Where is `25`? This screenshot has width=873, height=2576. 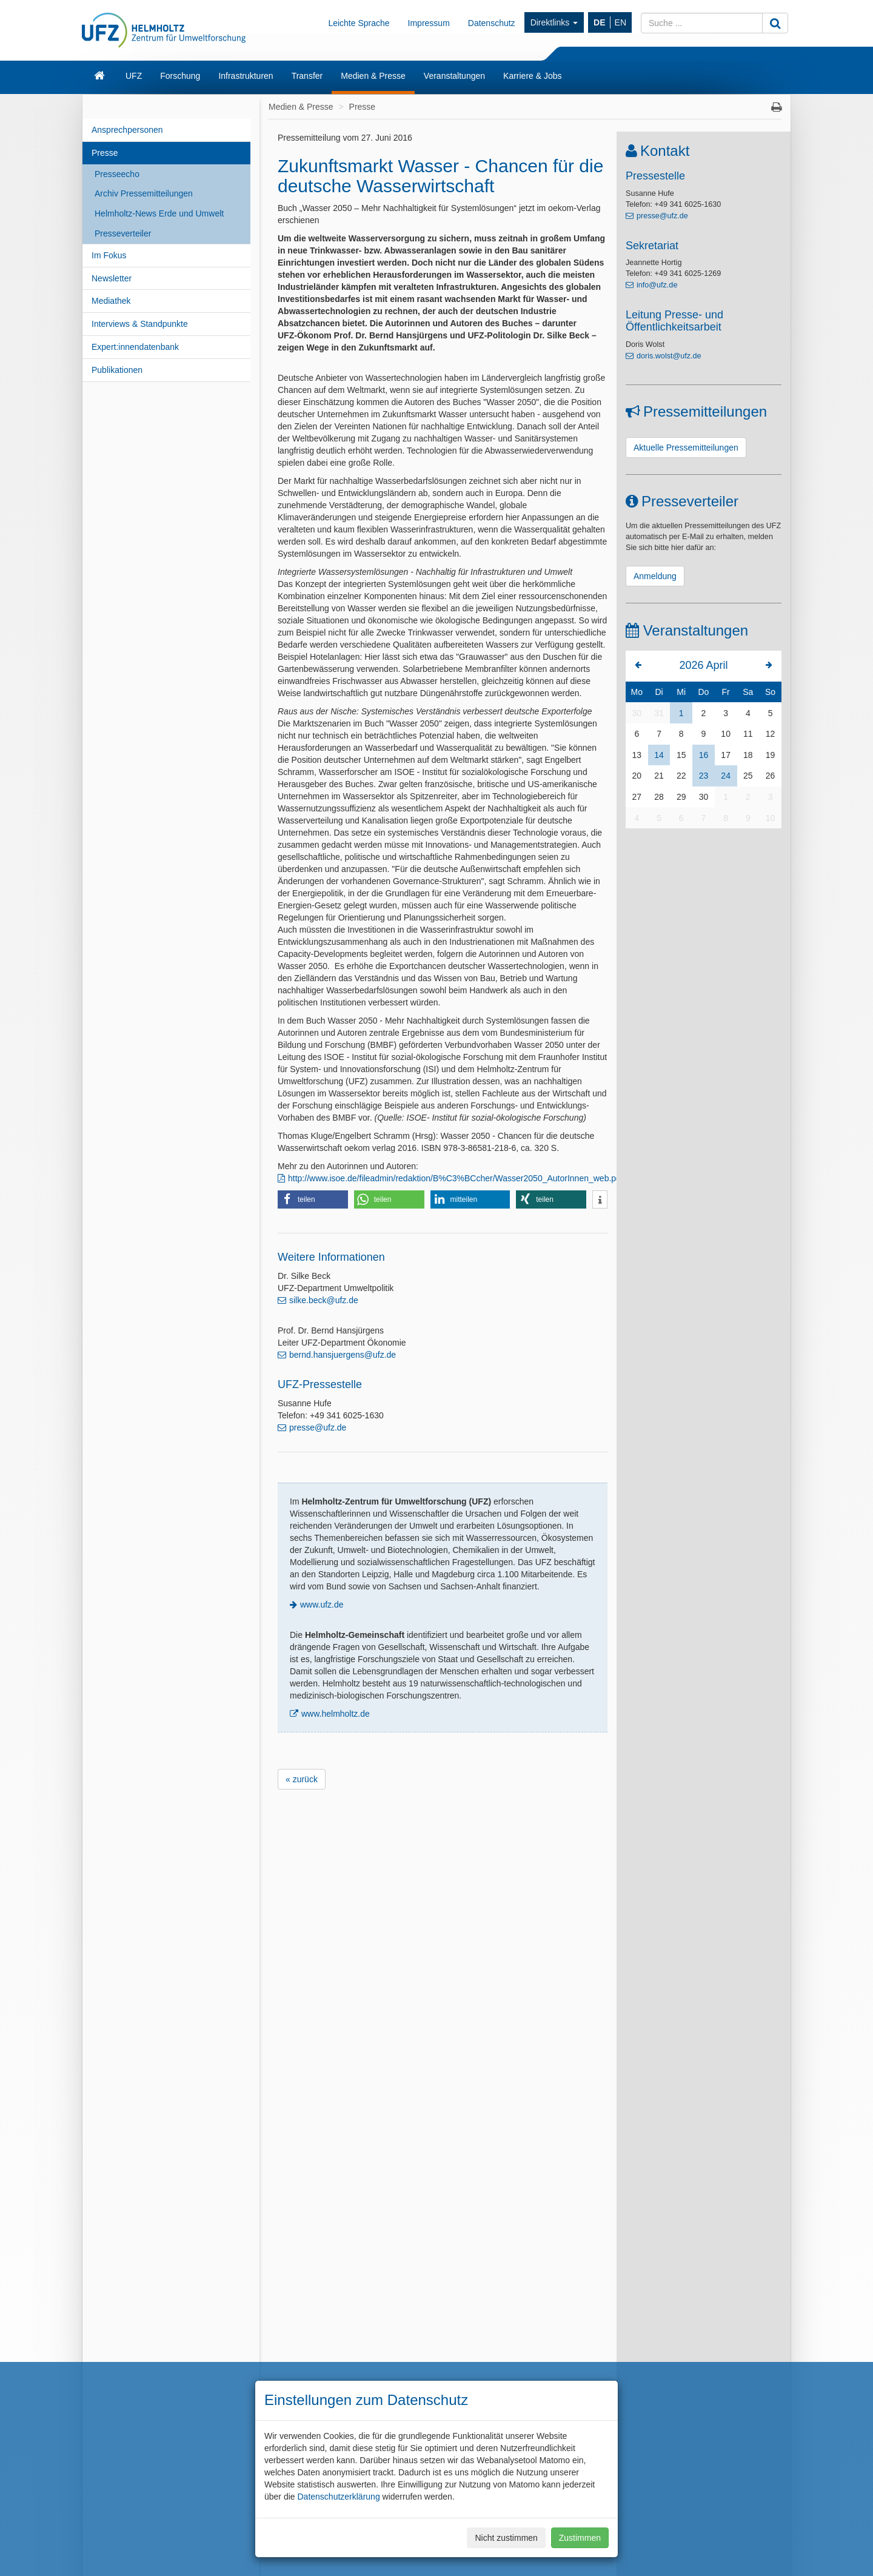 25 is located at coordinates (748, 775).